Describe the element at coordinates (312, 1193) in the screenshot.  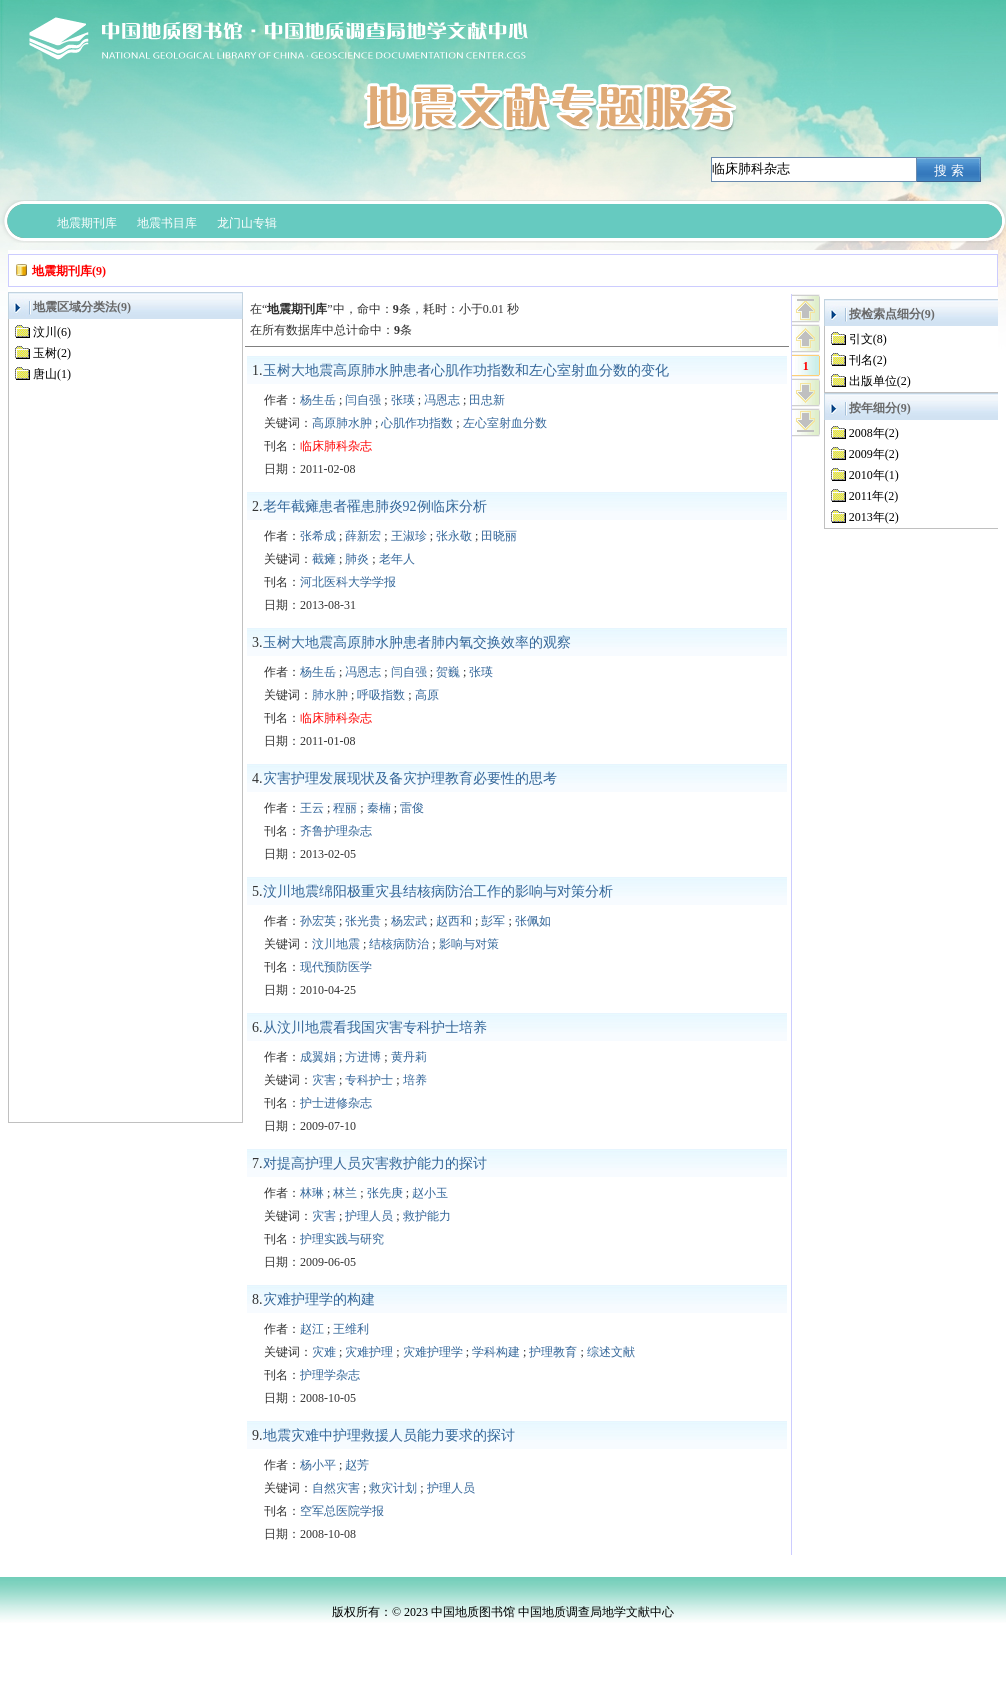
I see `林琳` at that location.